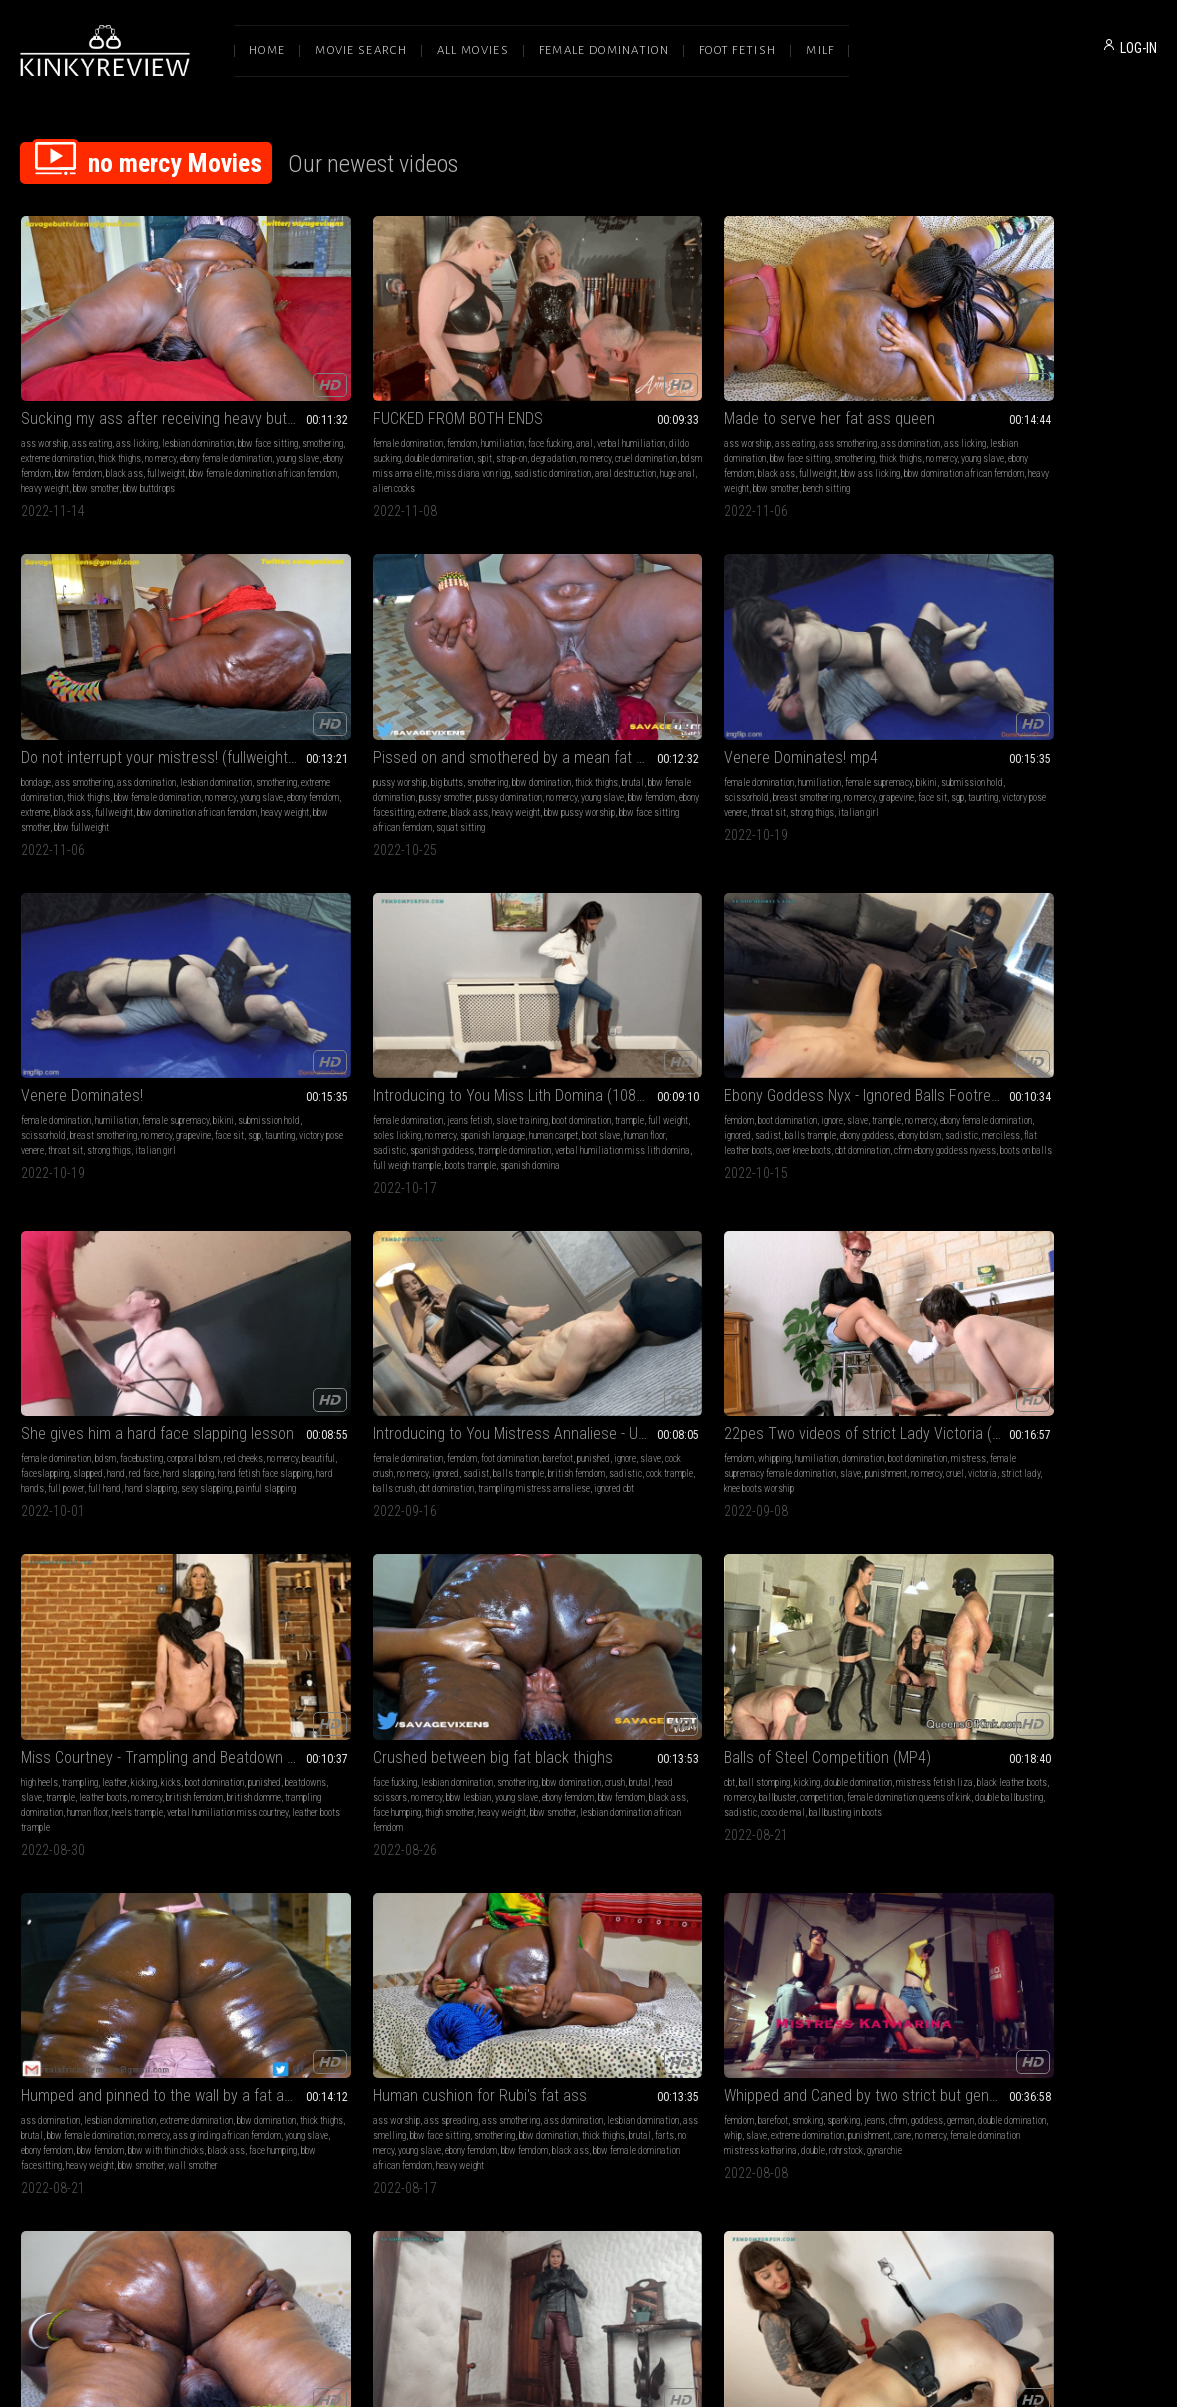 The width and height of the screenshot is (1177, 2407). I want to click on ass worship, so click(44, 376).